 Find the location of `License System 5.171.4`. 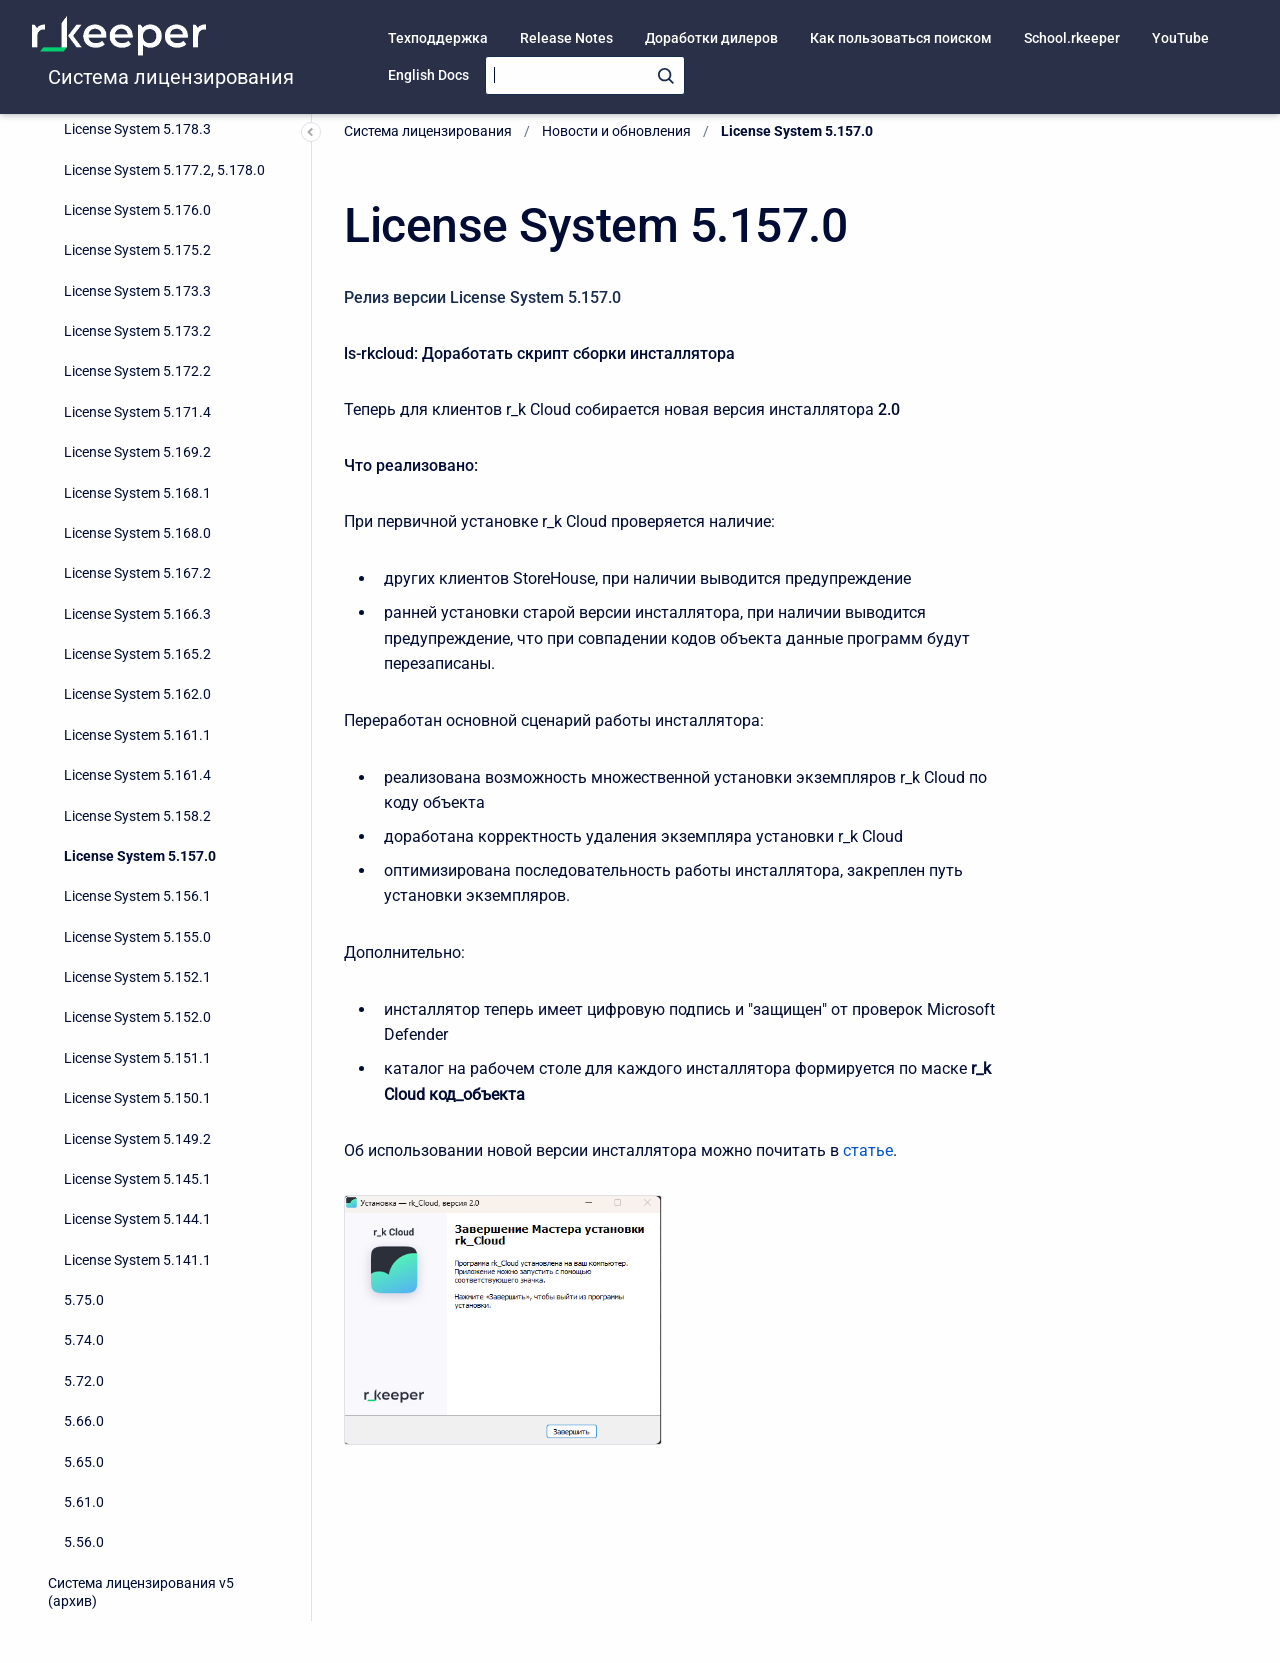

License System 5.171.4 is located at coordinates (137, 412).